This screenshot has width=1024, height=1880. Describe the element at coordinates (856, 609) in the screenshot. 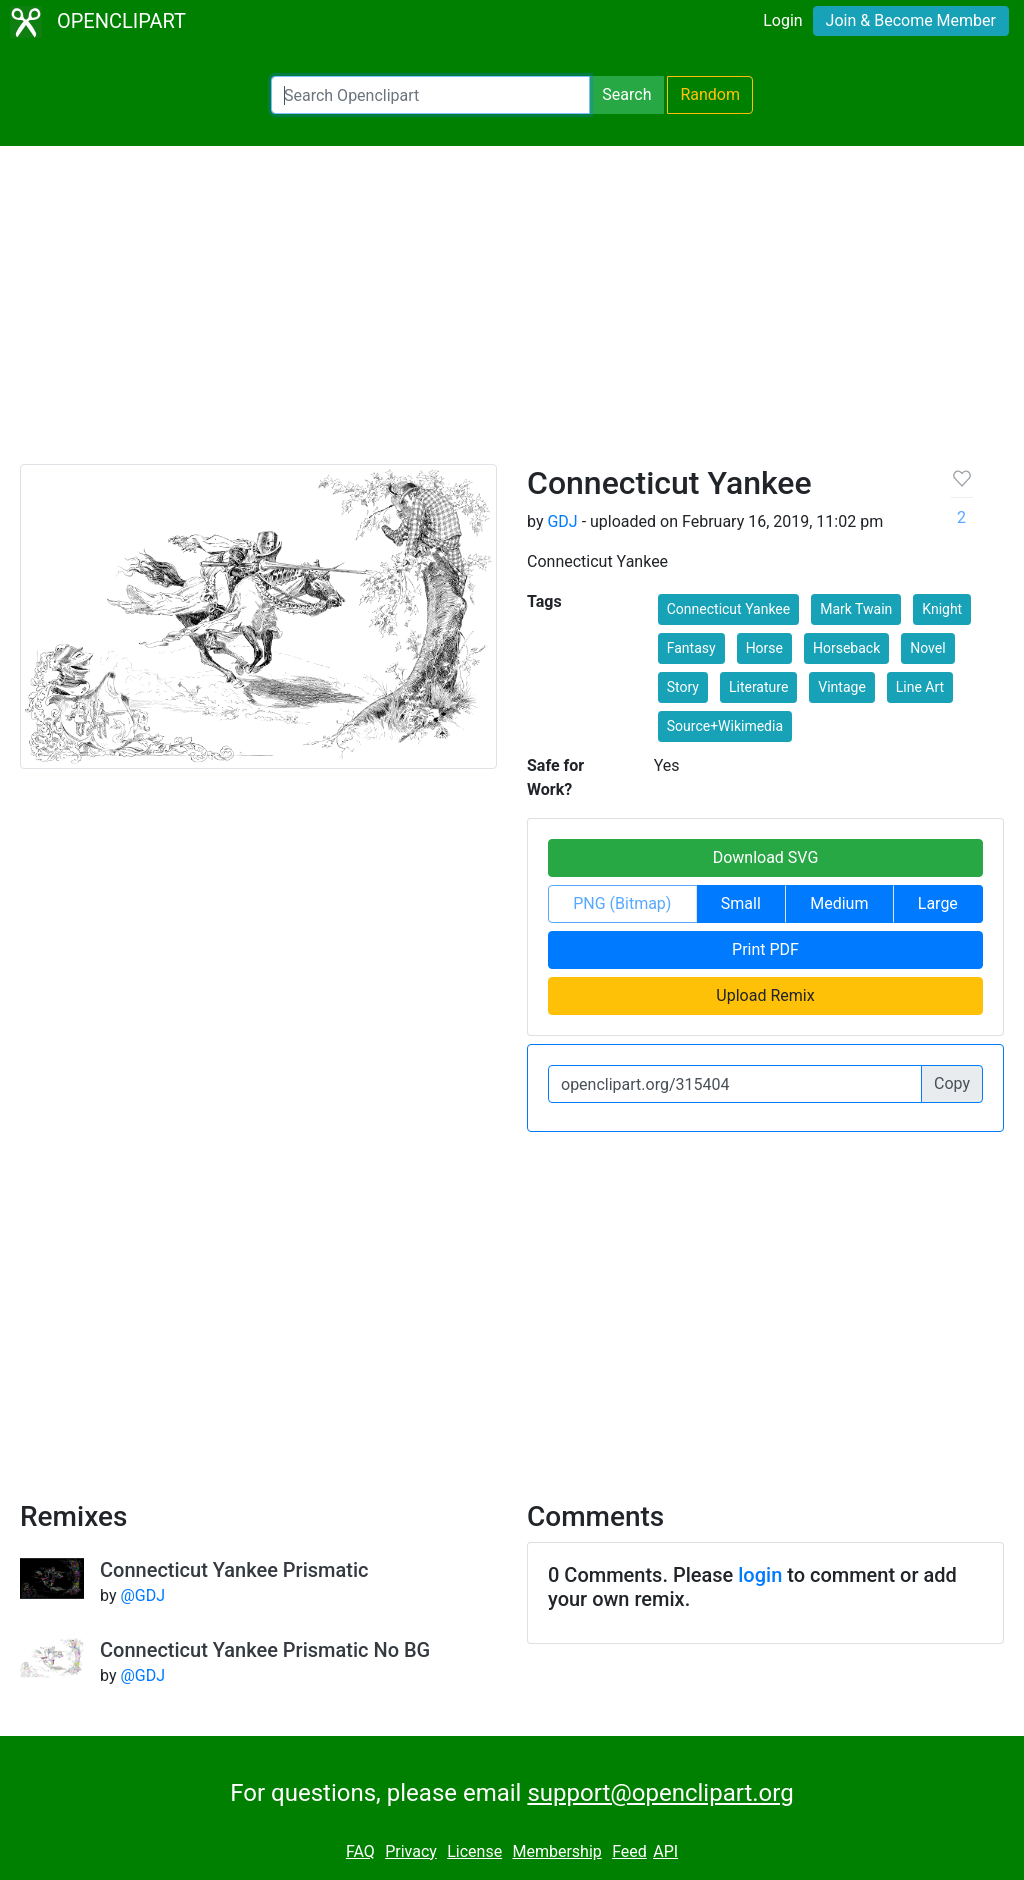

I see `Mark Twain [button]` at that location.